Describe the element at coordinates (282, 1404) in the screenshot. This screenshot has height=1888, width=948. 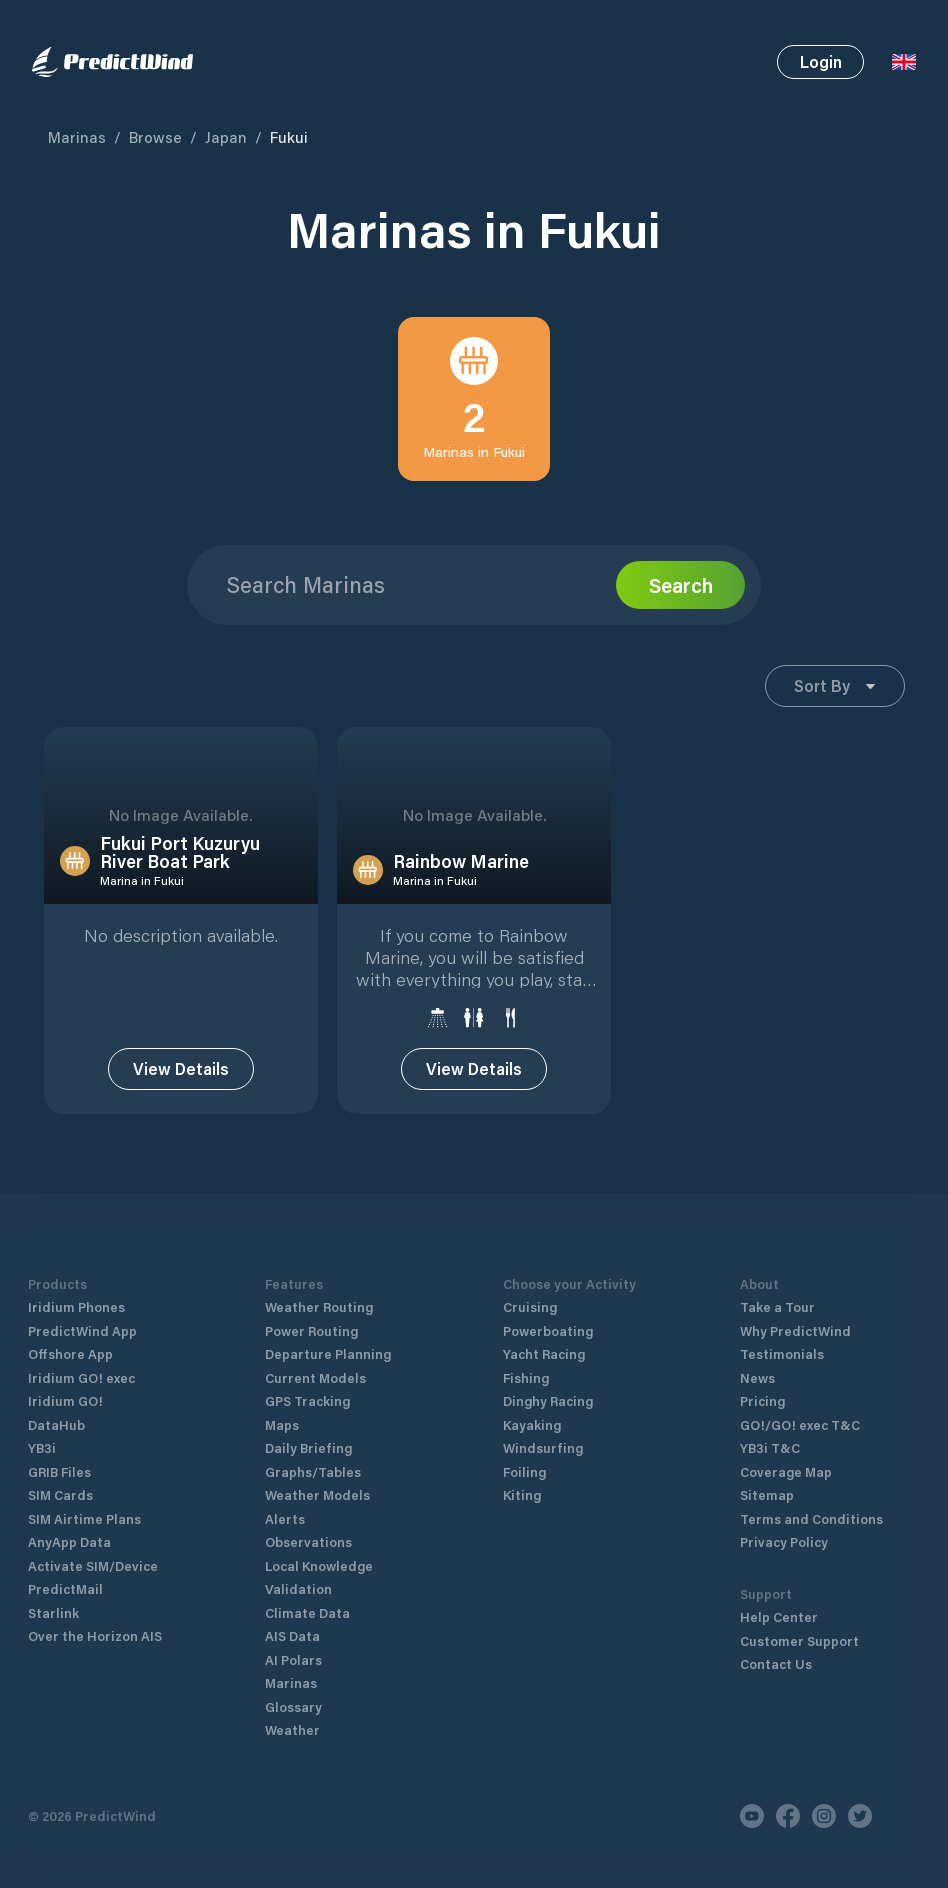
I see `Maps` at that location.